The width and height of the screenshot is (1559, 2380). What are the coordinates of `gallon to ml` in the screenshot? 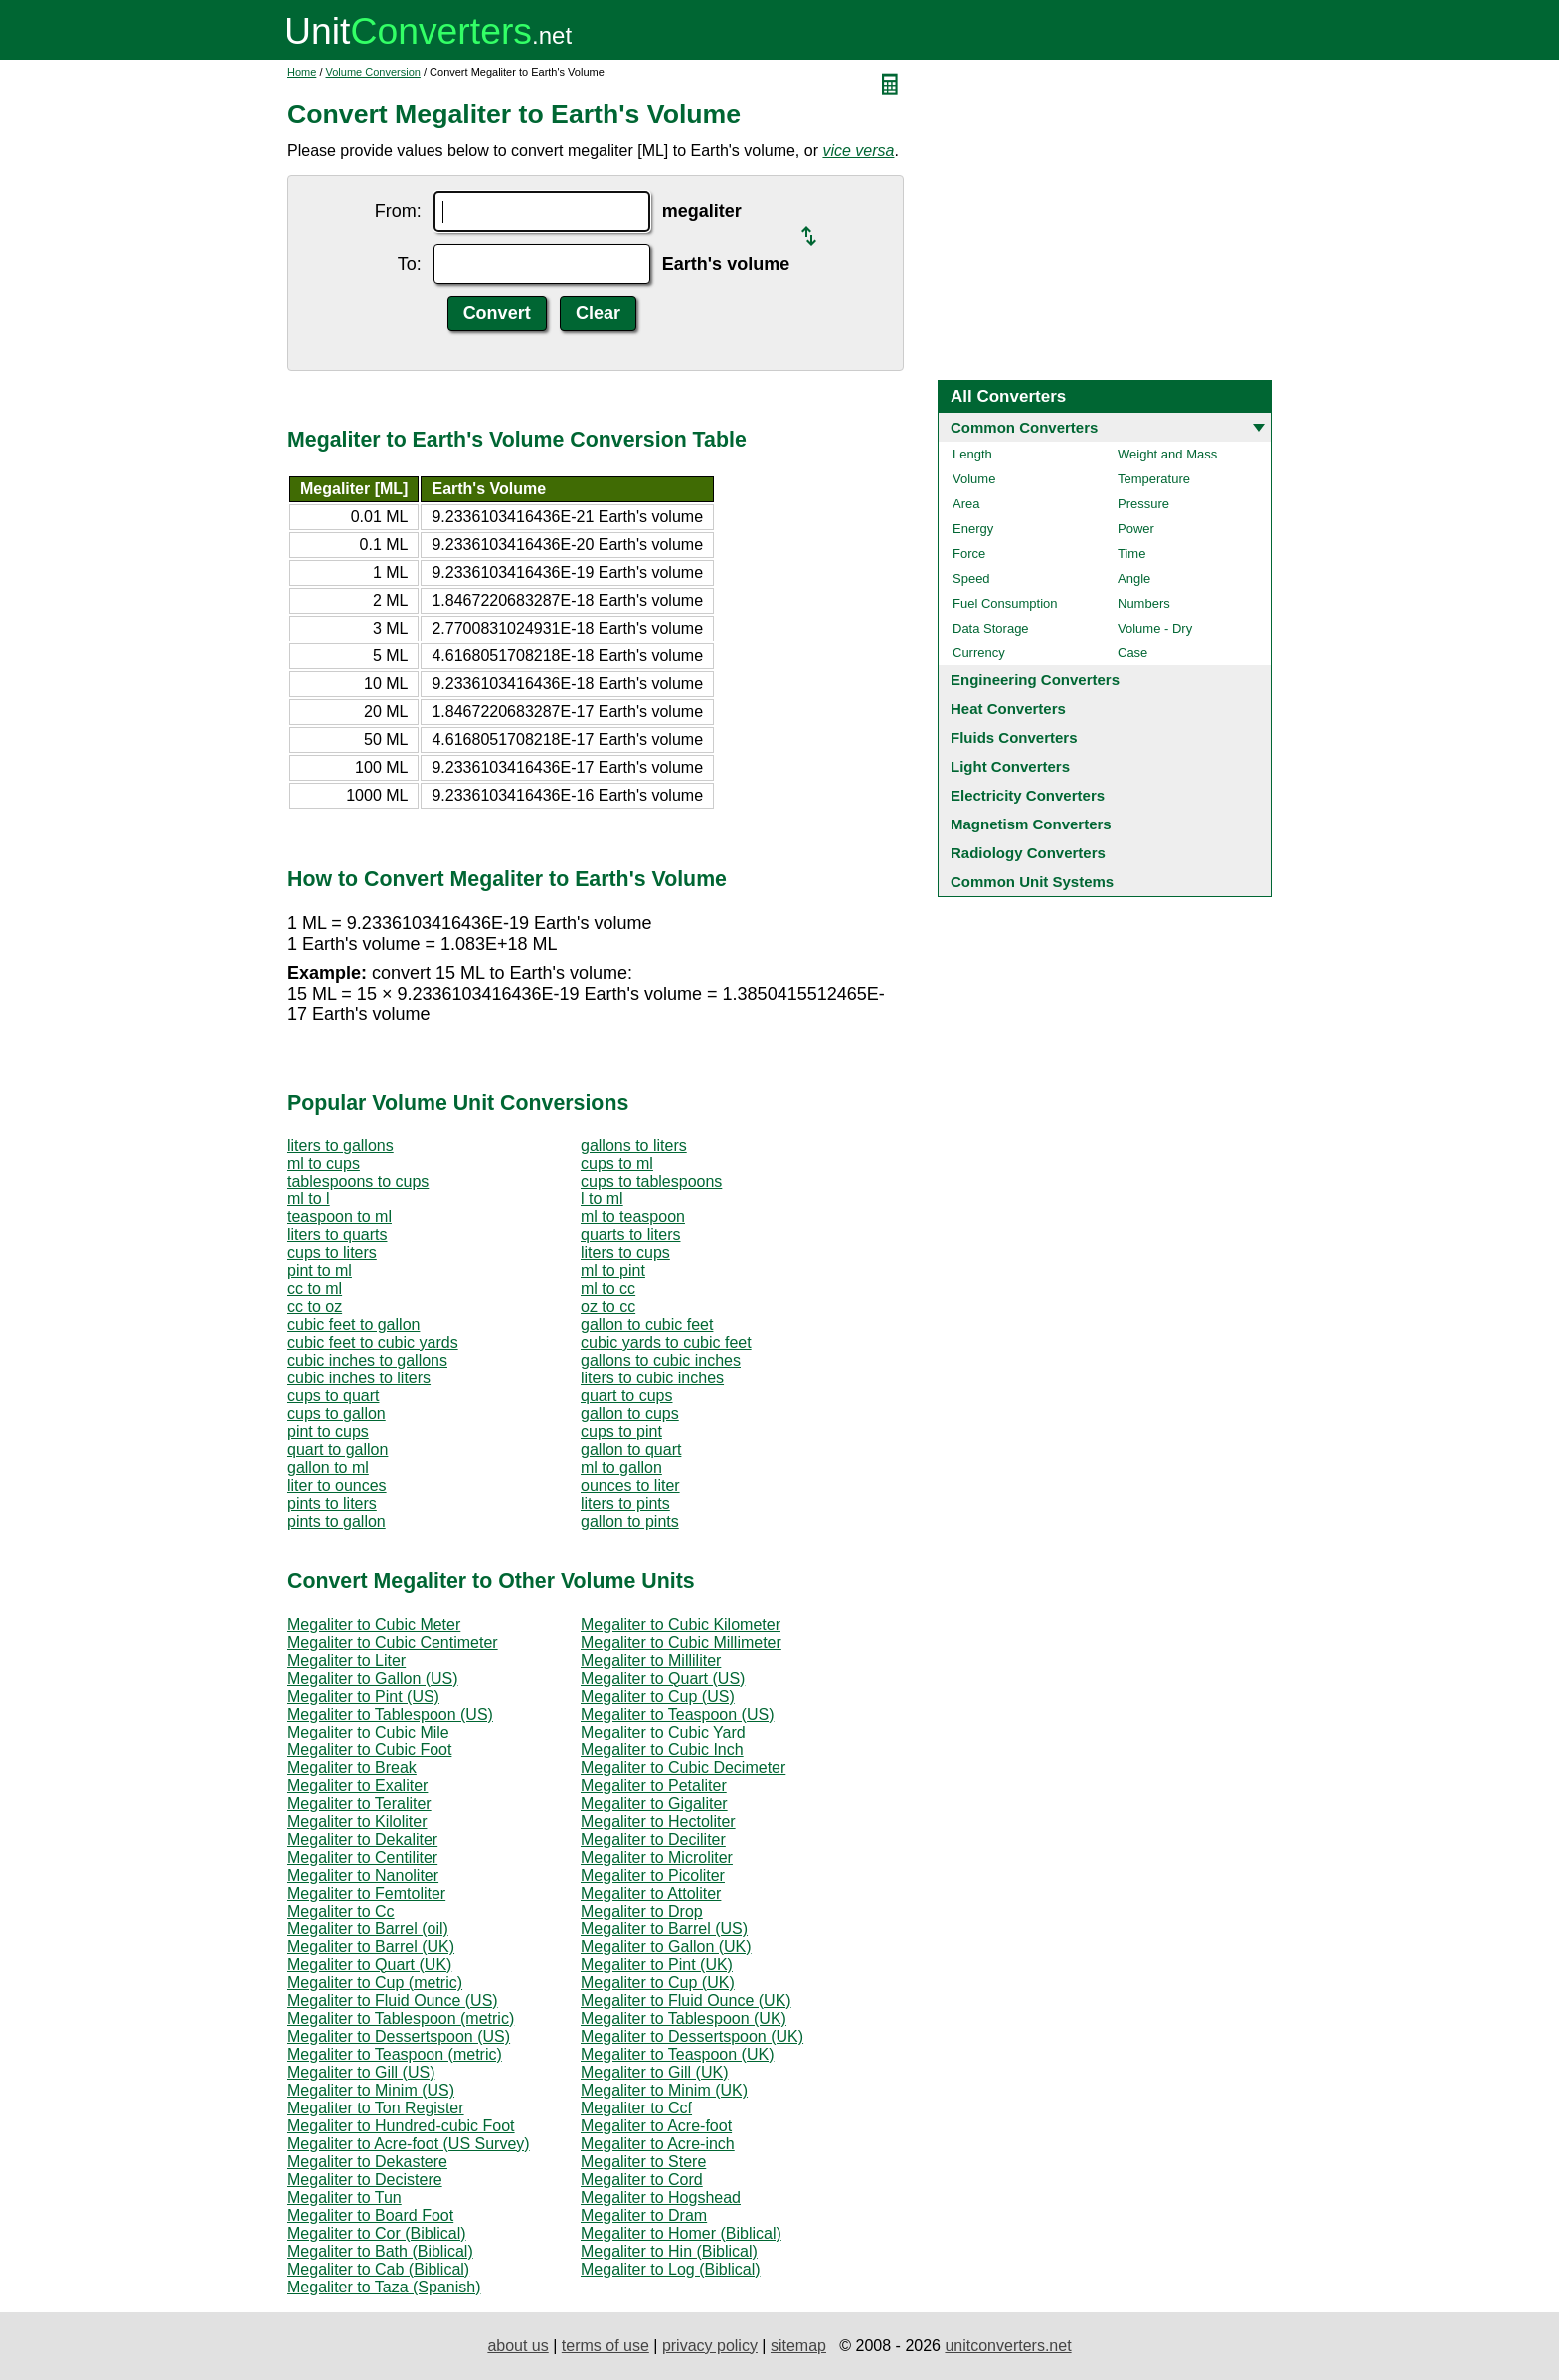 It's located at (328, 1467).